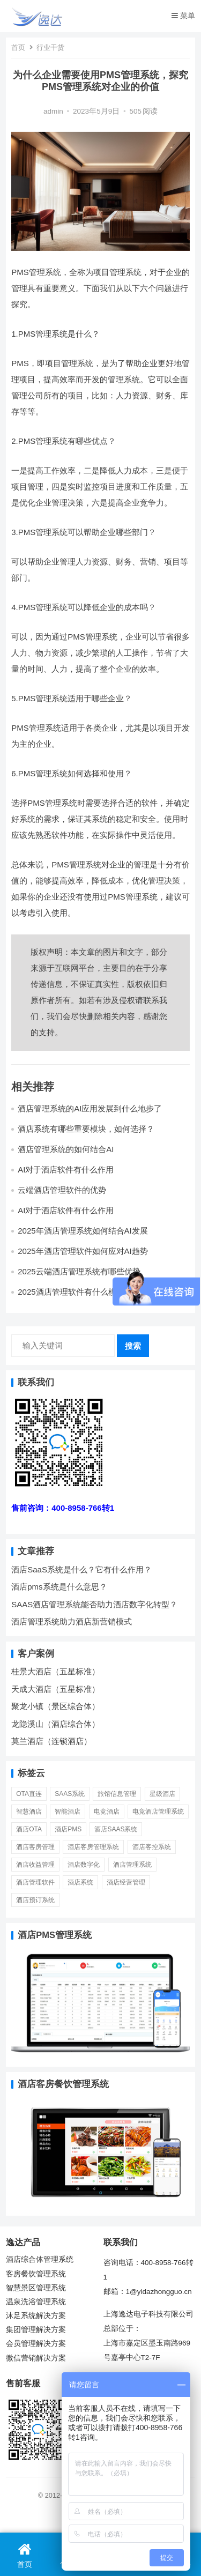 This screenshot has height=2576, width=201. Describe the element at coordinates (158, 1811) in the screenshot. I see `电竞酒店管理系统 [电竞酒店管理系统 (7 项)]` at that location.